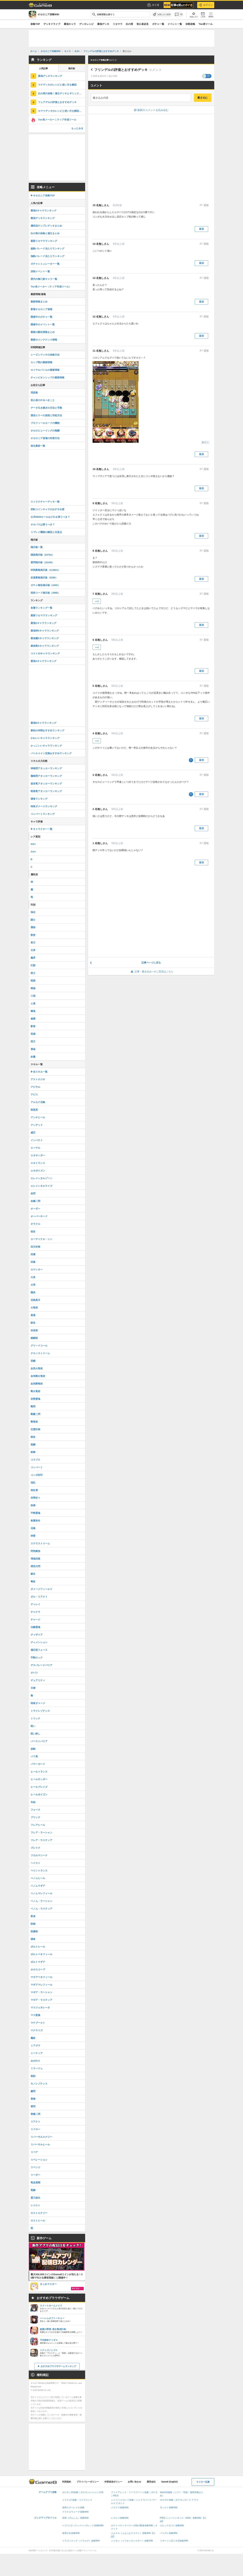 This screenshot has height=2576, width=243. I want to click on 怨念, so click(33, 1231).